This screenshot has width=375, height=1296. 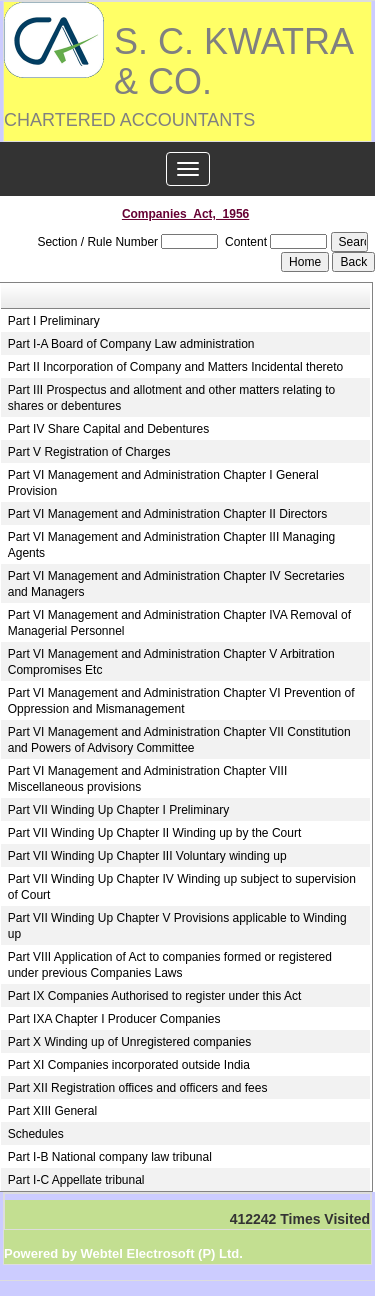 What do you see at coordinates (176, 367) in the screenshot?
I see `Part II Incorporation of Company and Matters Incidental thereto` at bounding box center [176, 367].